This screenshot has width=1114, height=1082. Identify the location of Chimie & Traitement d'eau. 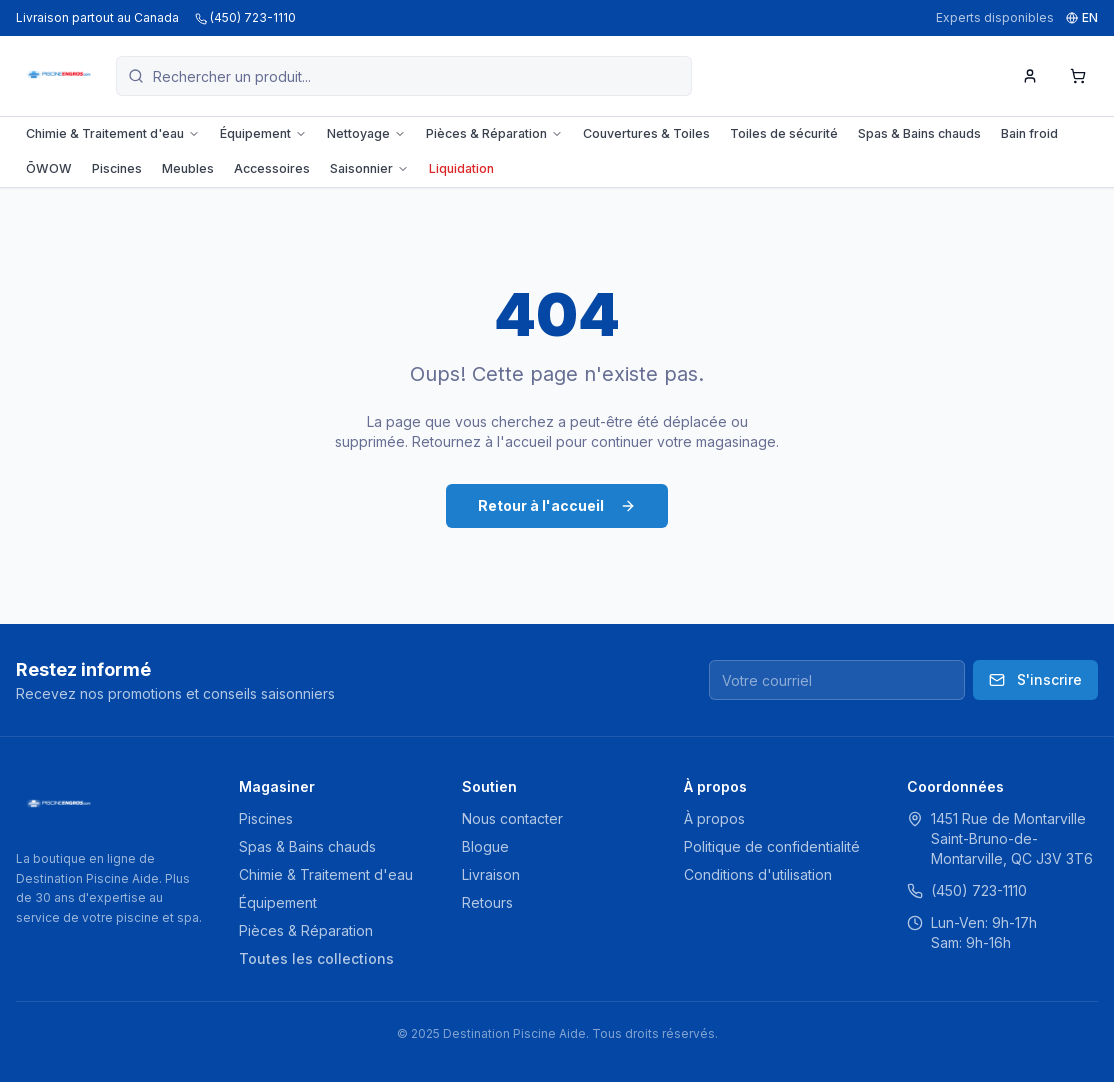
(113, 133).